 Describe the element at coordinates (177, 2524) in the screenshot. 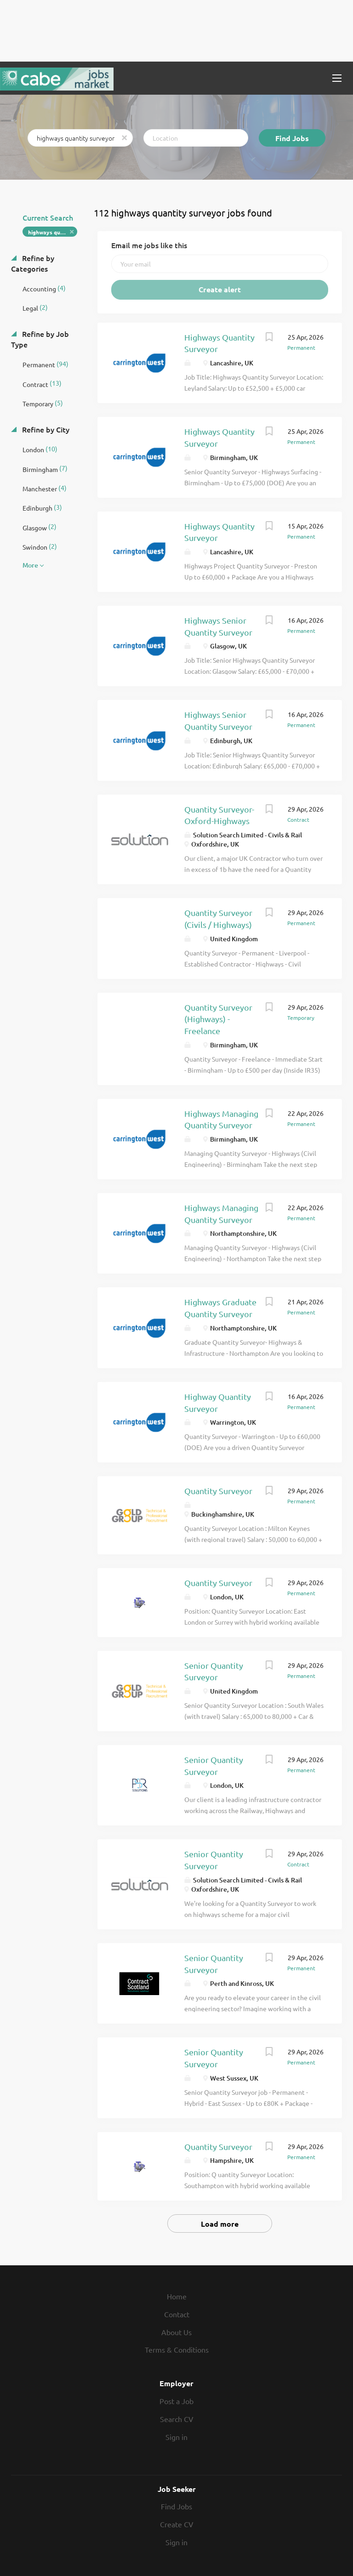

I see `Create CV` at that location.